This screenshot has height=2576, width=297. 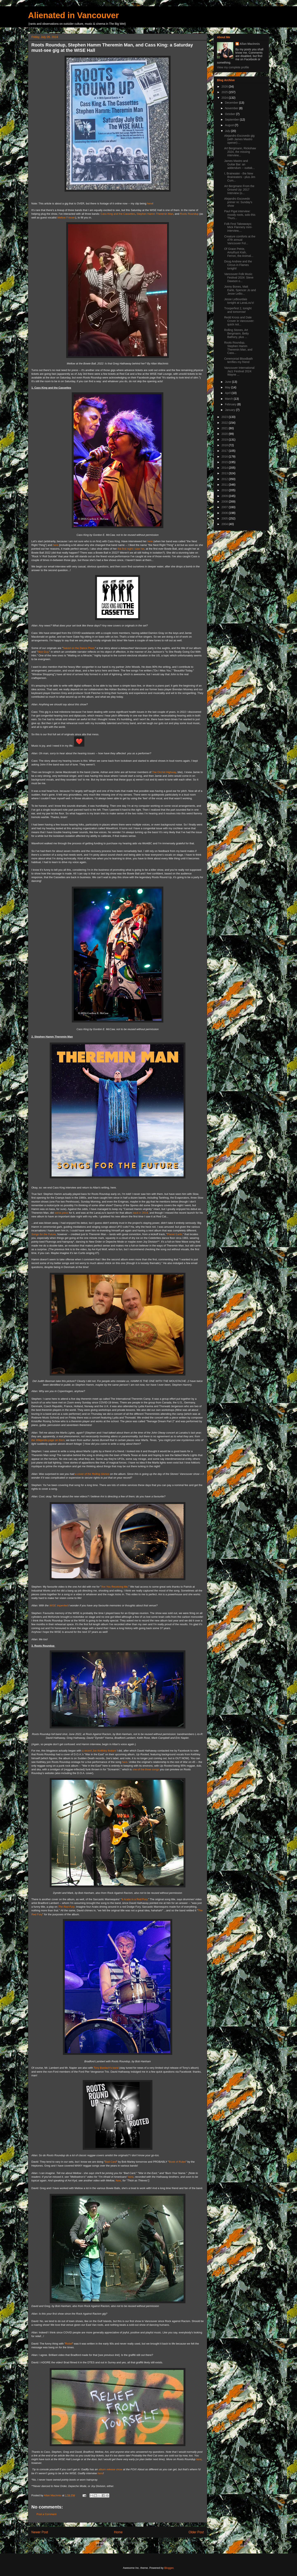 I want to click on The Red Fury, so click(x=66, y=1906).